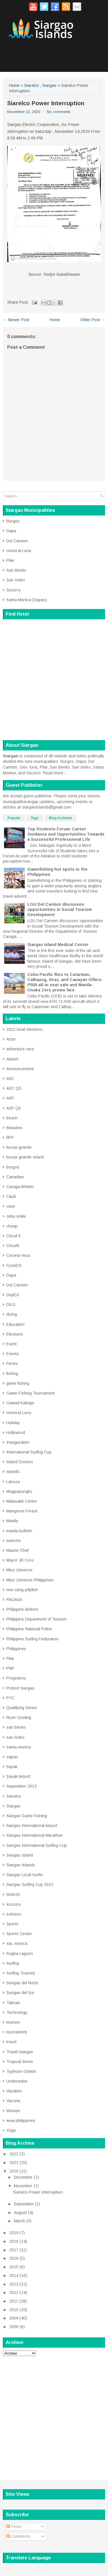 The width and height of the screenshot is (108, 2576). What do you see at coordinates (58, 944) in the screenshot?
I see `Siargao Island Medical Center` at bounding box center [58, 944].